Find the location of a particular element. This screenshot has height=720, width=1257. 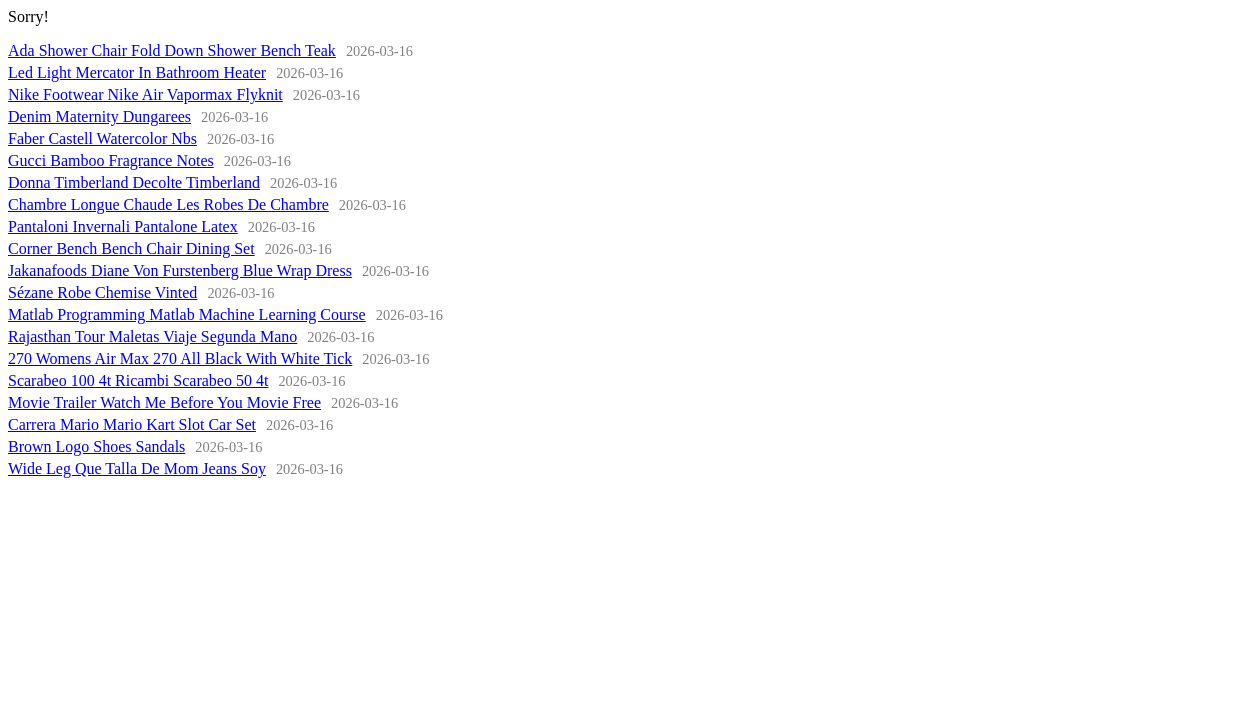

Led Light Mercator In Bathroom Heater is located at coordinates (137, 72).